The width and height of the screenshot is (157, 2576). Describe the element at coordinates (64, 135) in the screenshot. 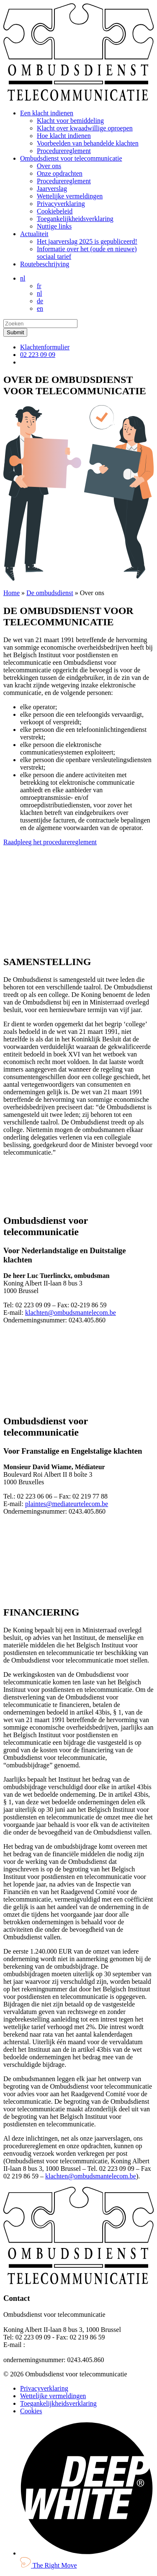

I see `Hoe klacht indienen` at that location.